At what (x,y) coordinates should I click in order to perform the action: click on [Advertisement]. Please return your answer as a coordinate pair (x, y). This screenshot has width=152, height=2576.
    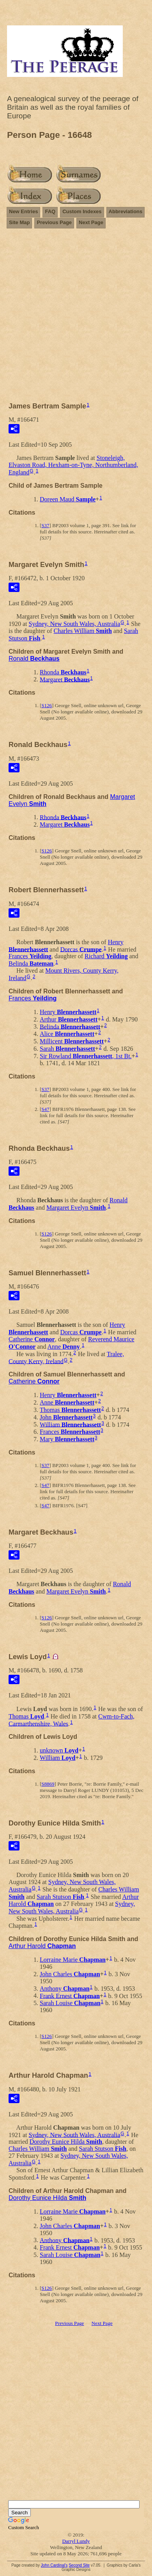
    Looking at the image, I should click on (76, 311).